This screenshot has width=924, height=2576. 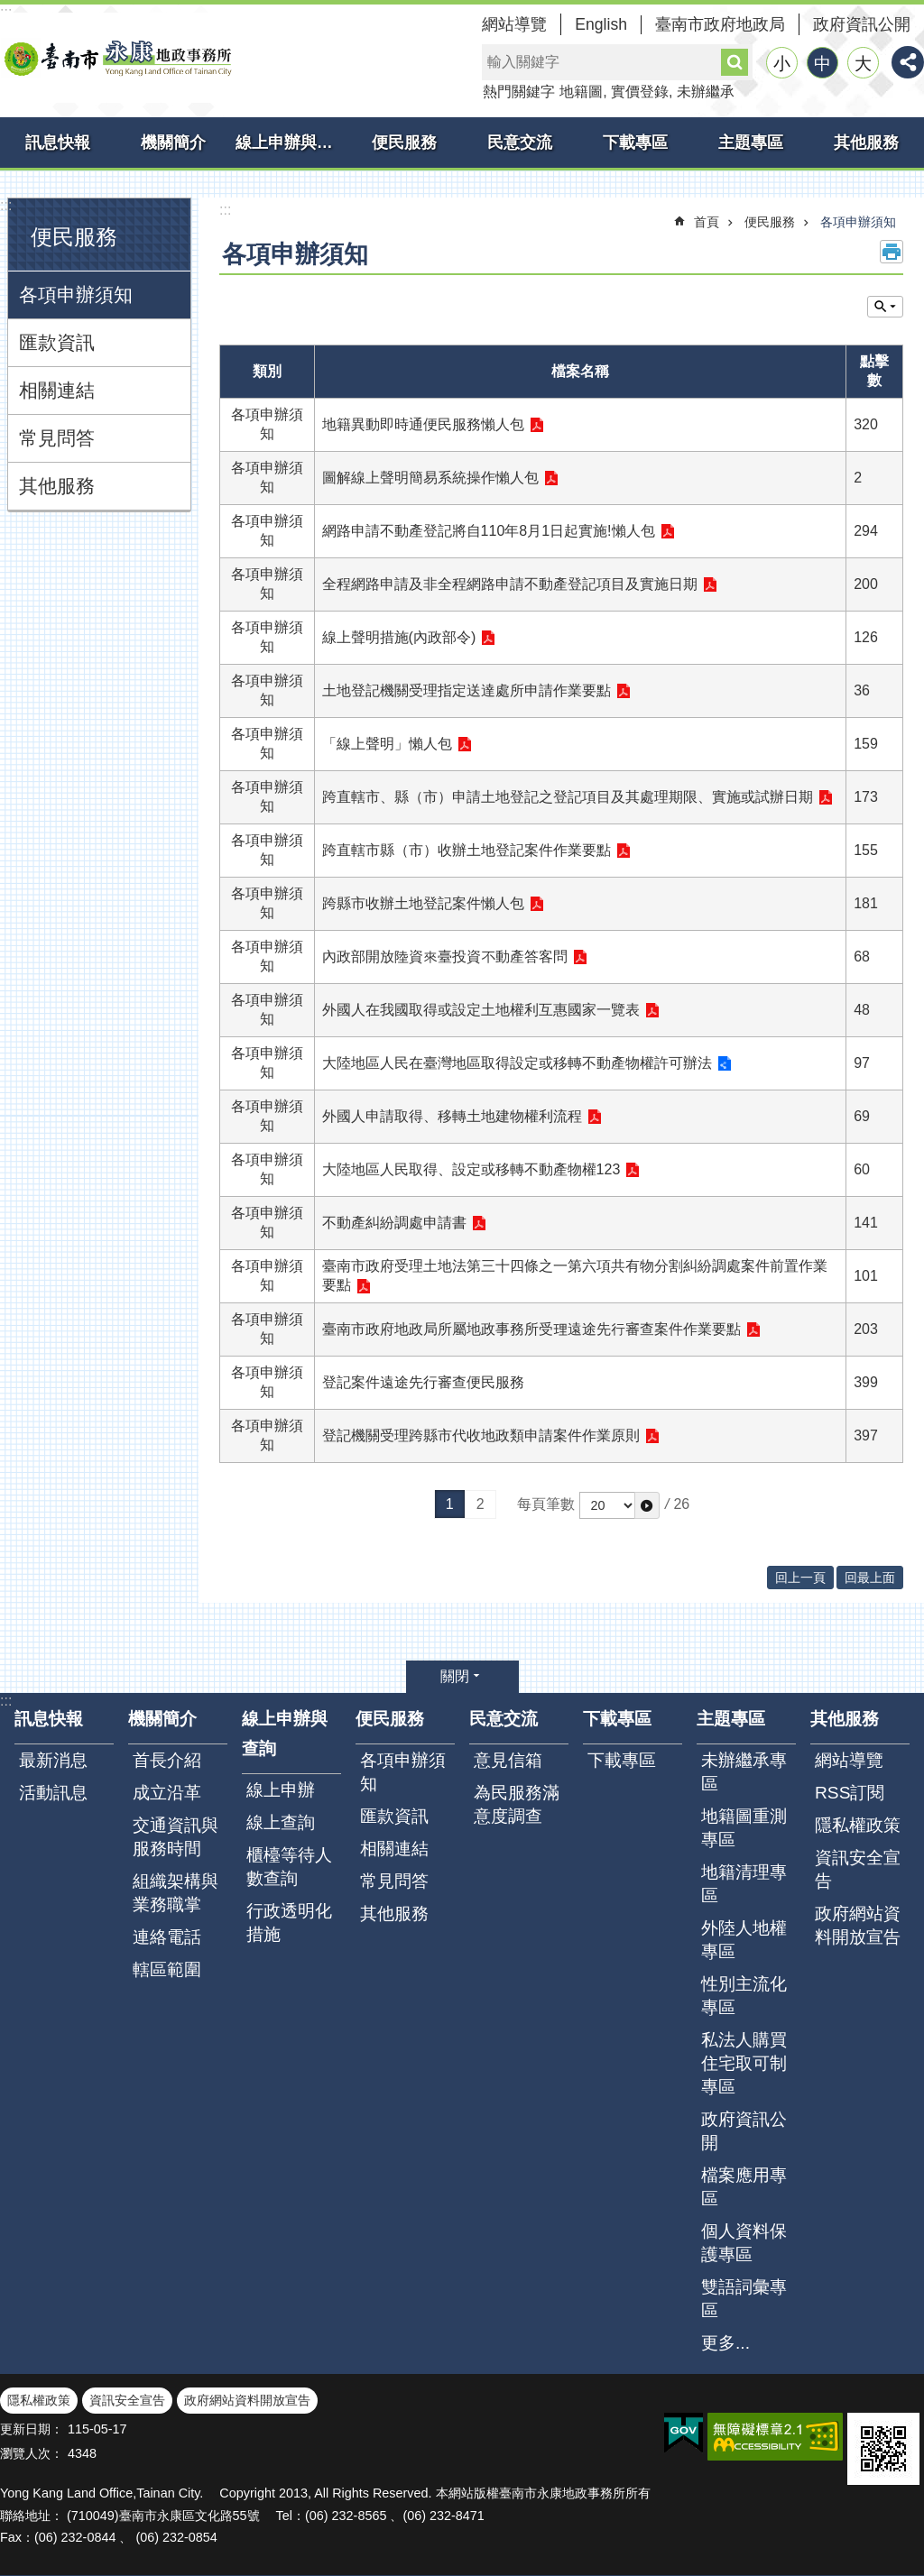 What do you see at coordinates (280, 1822) in the screenshot?
I see `線上查詢` at bounding box center [280, 1822].